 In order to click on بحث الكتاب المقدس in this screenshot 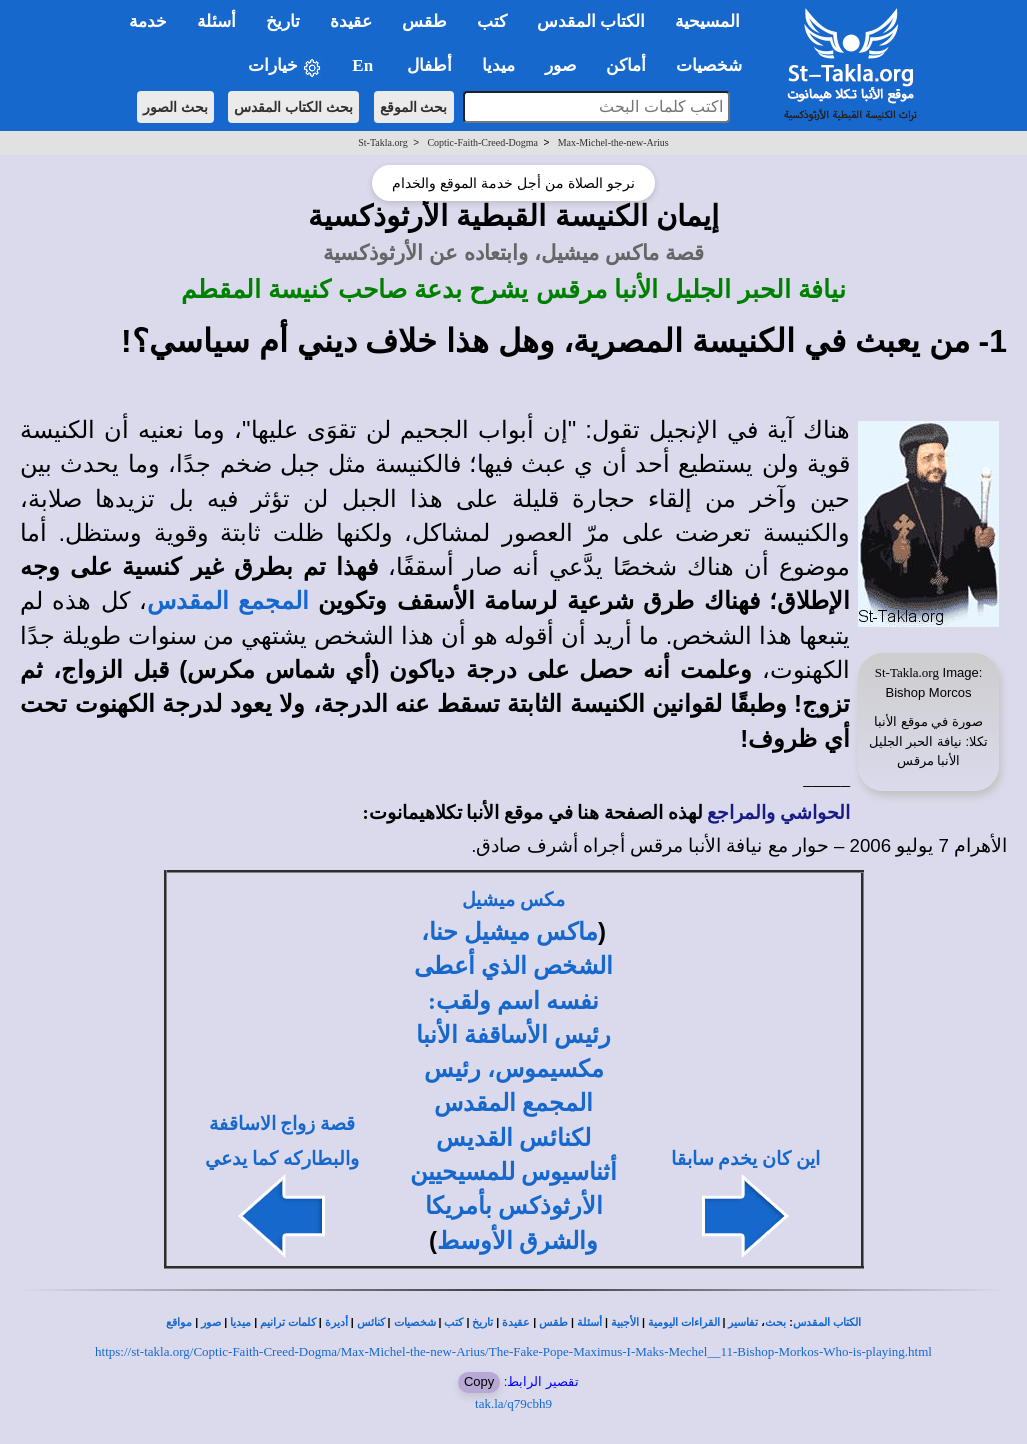, I will do `click(293, 107)`.